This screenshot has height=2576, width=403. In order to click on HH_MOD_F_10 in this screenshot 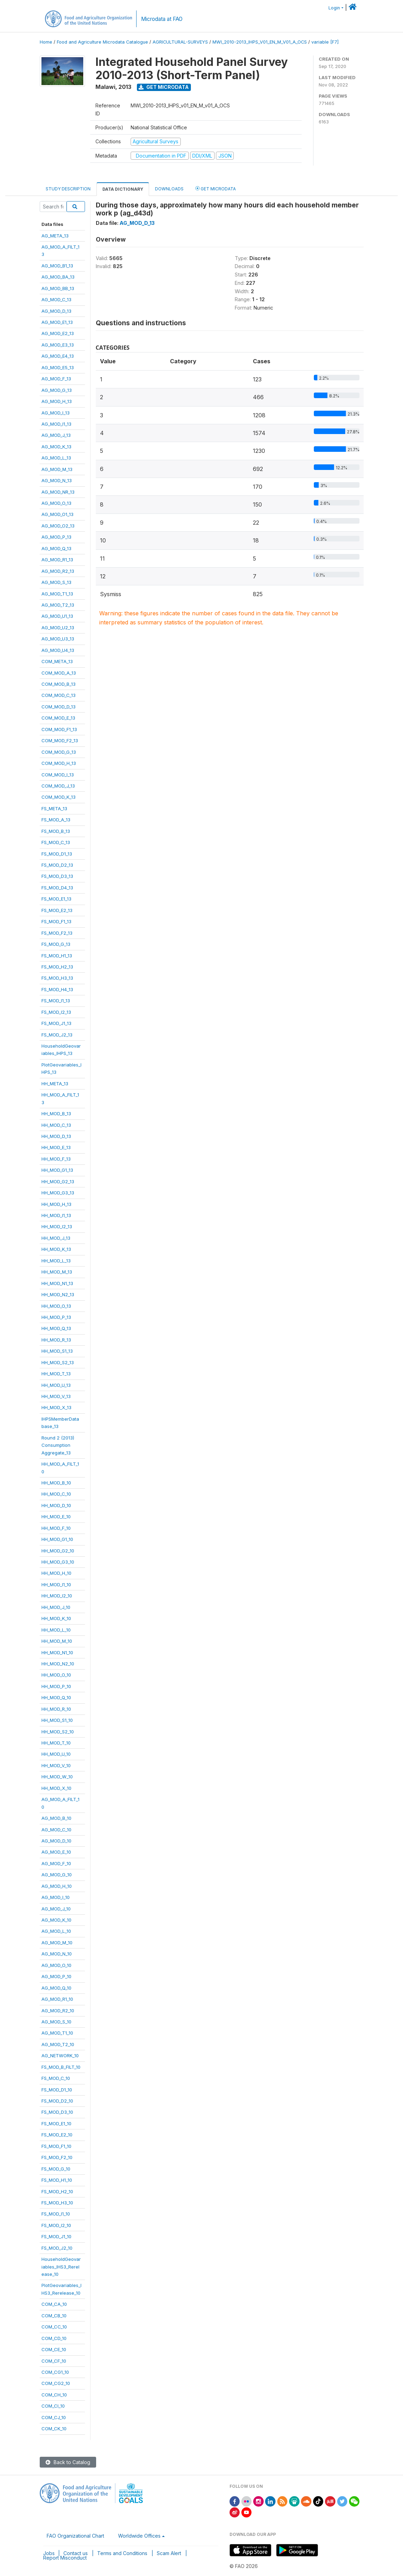, I will do `click(56, 1528)`.